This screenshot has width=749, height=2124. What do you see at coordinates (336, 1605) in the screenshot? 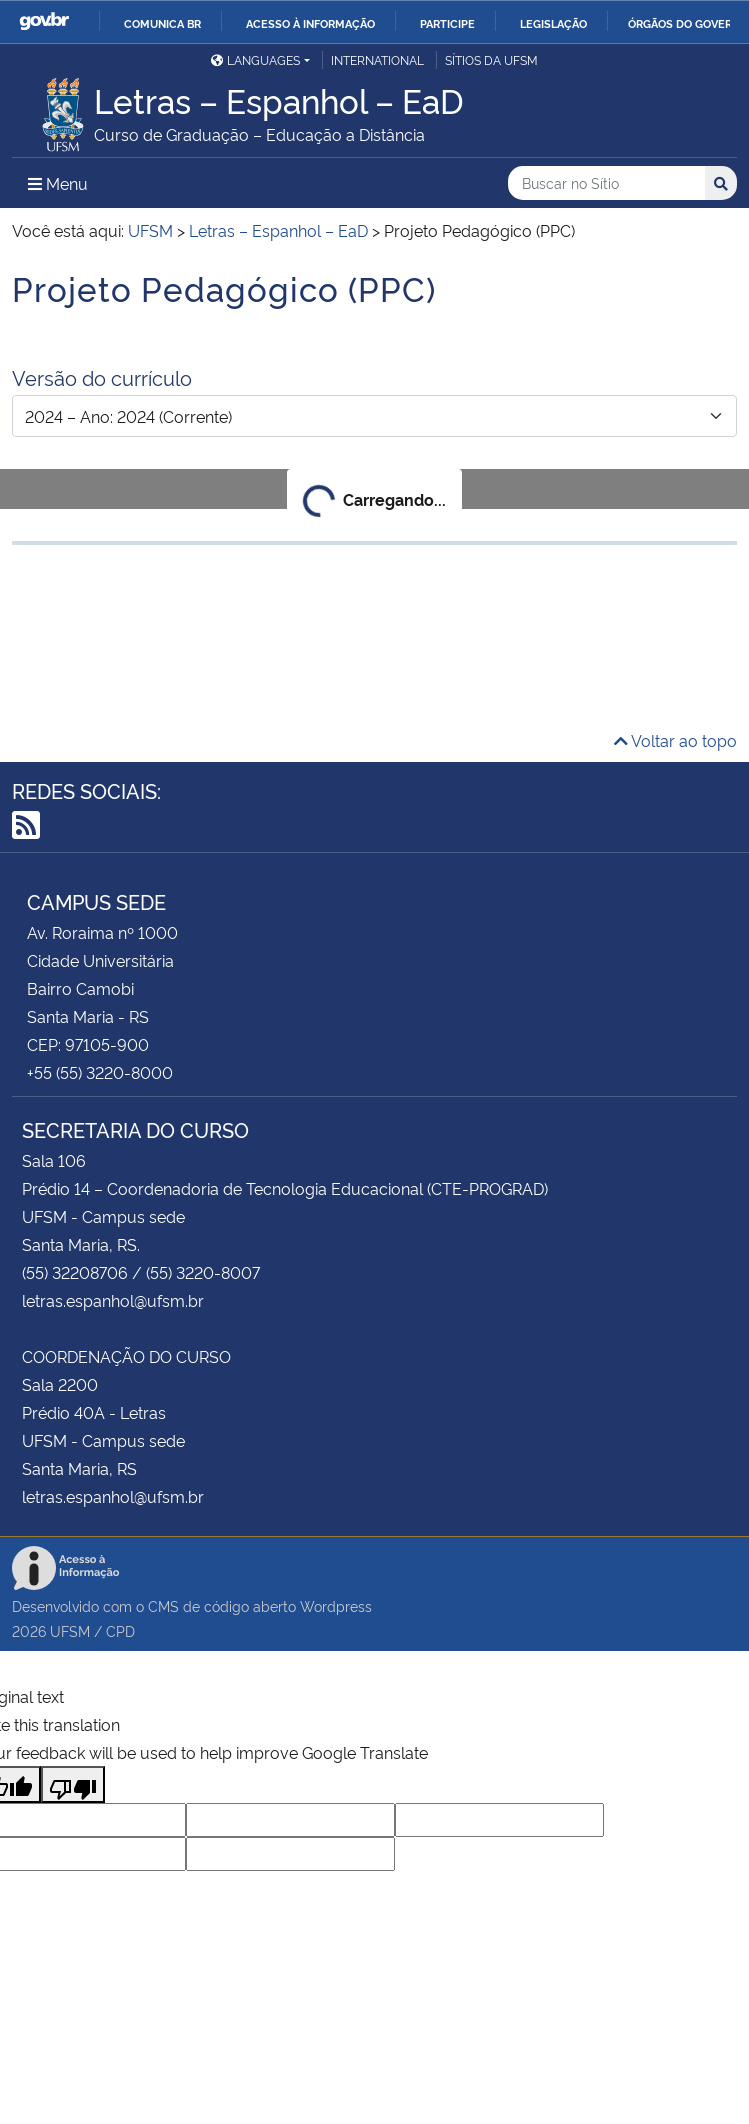
I see `Wordpress` at bounding box center [336, 1605].